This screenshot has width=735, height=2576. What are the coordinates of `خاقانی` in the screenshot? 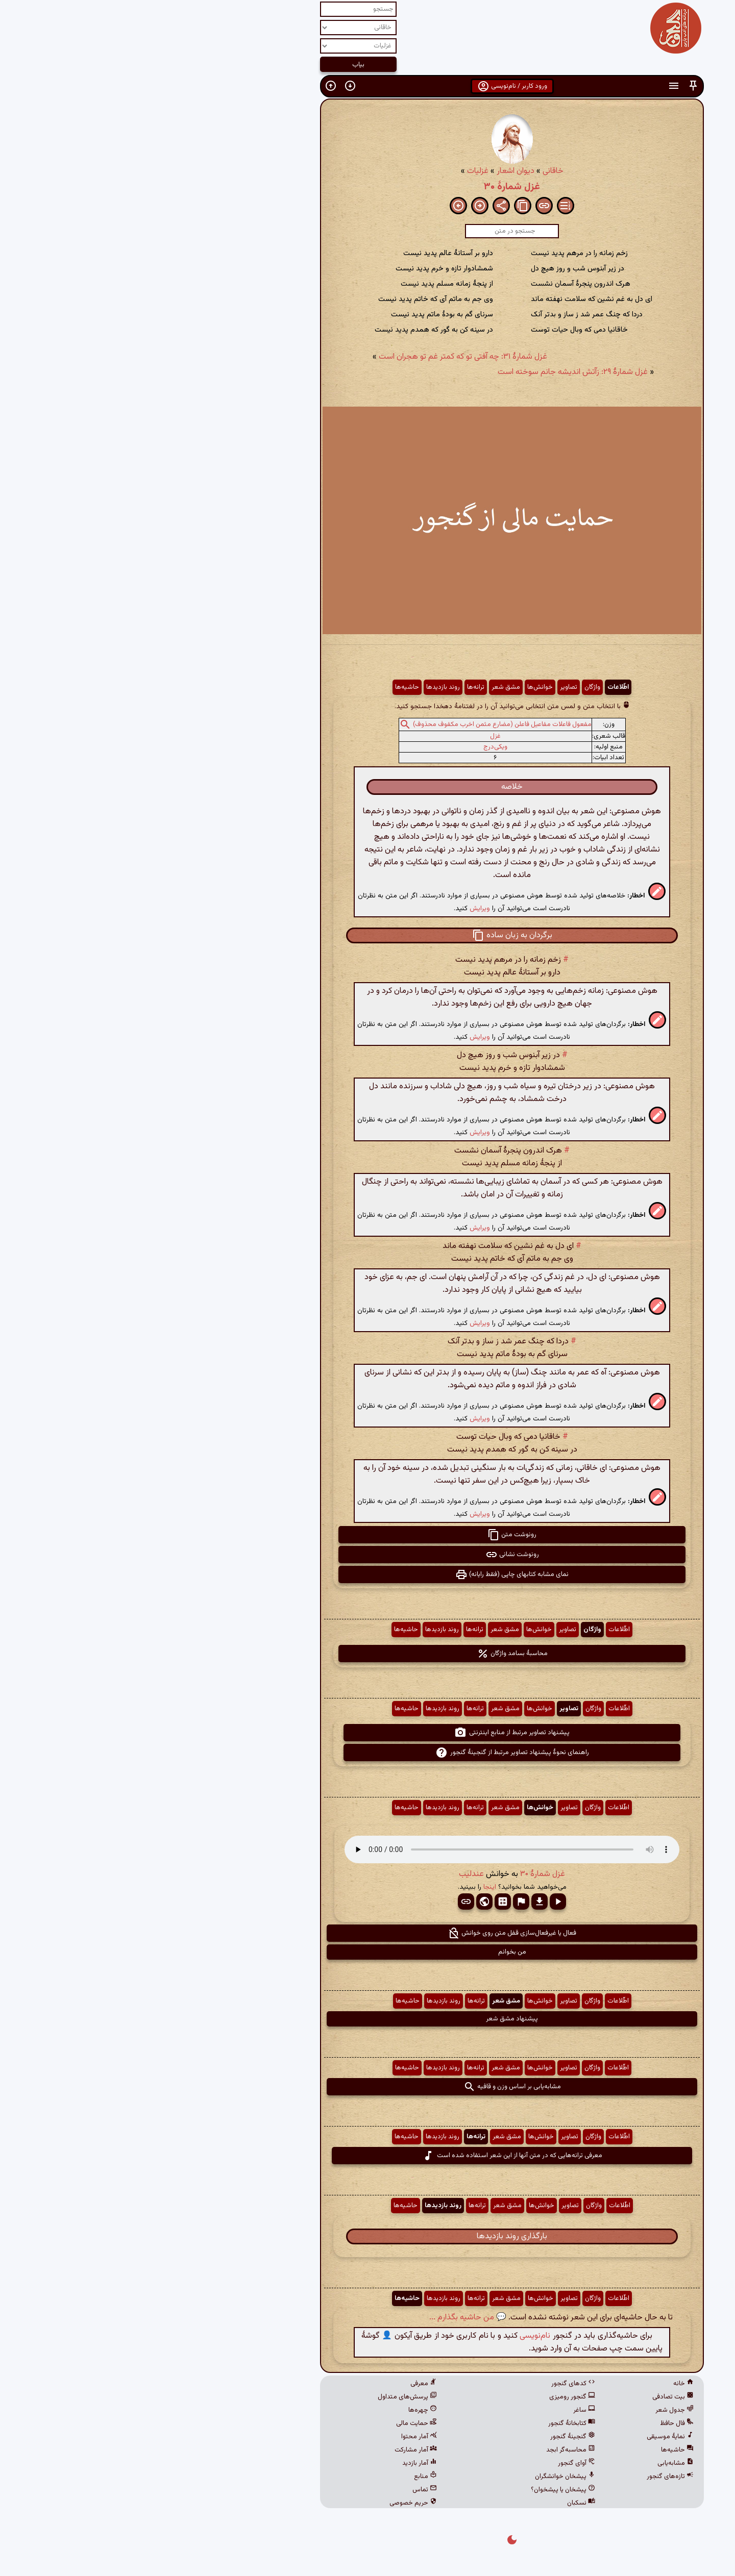 It's located at (408, 171).